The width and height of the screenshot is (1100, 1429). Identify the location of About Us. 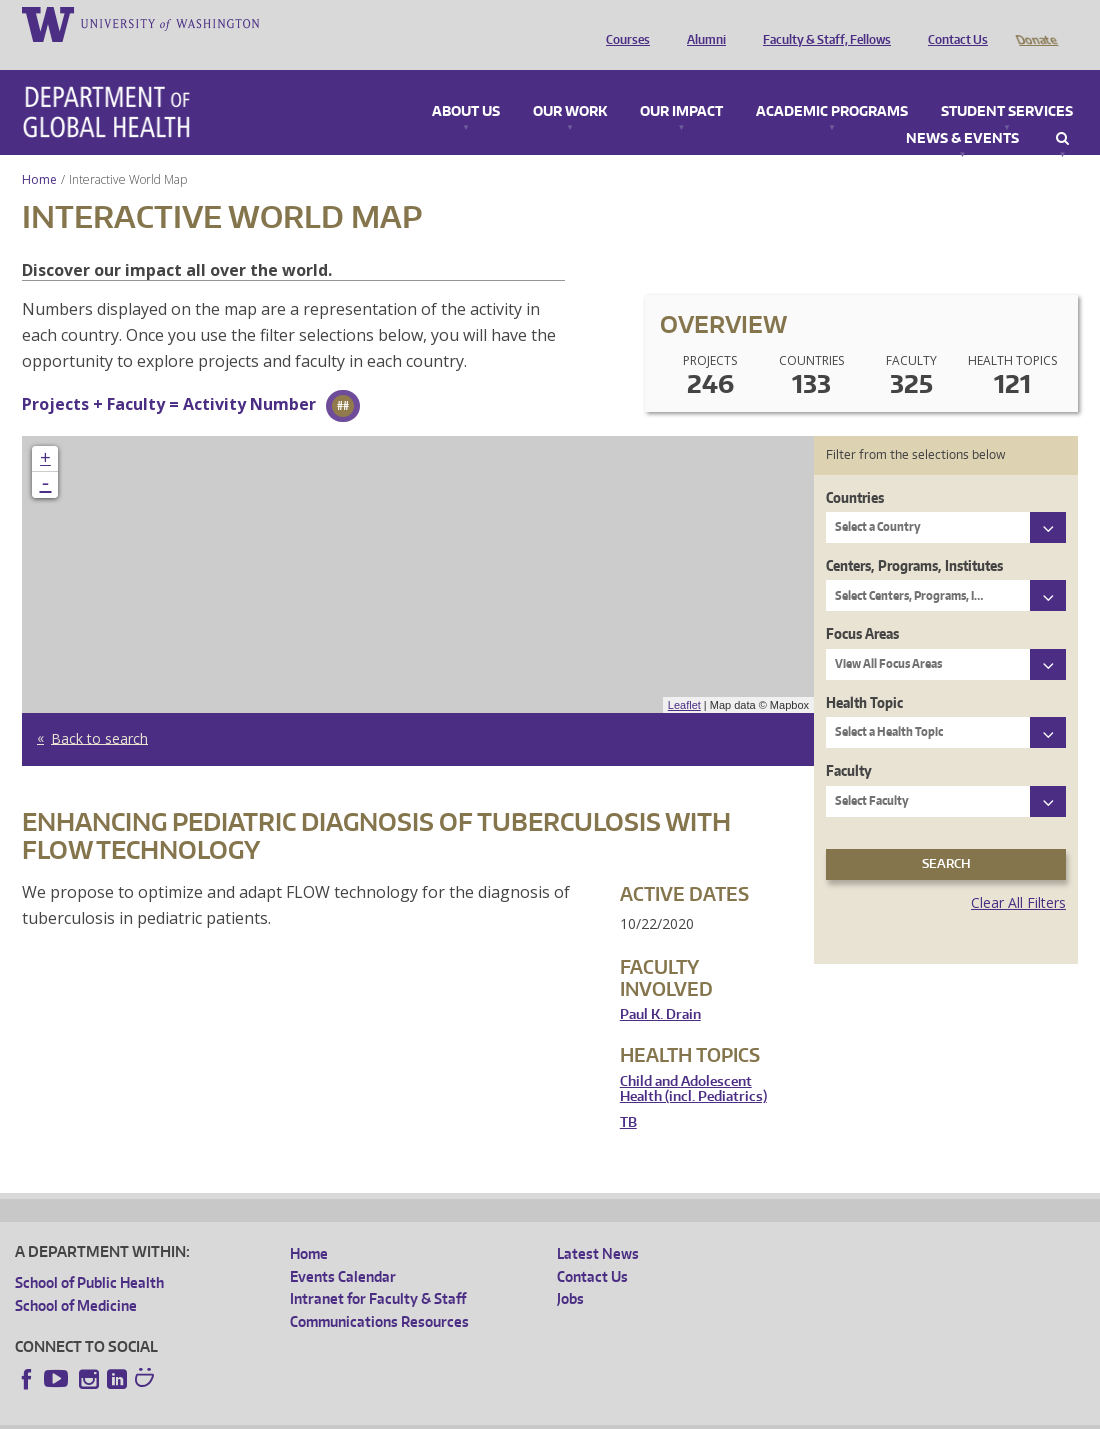
(466, 84).